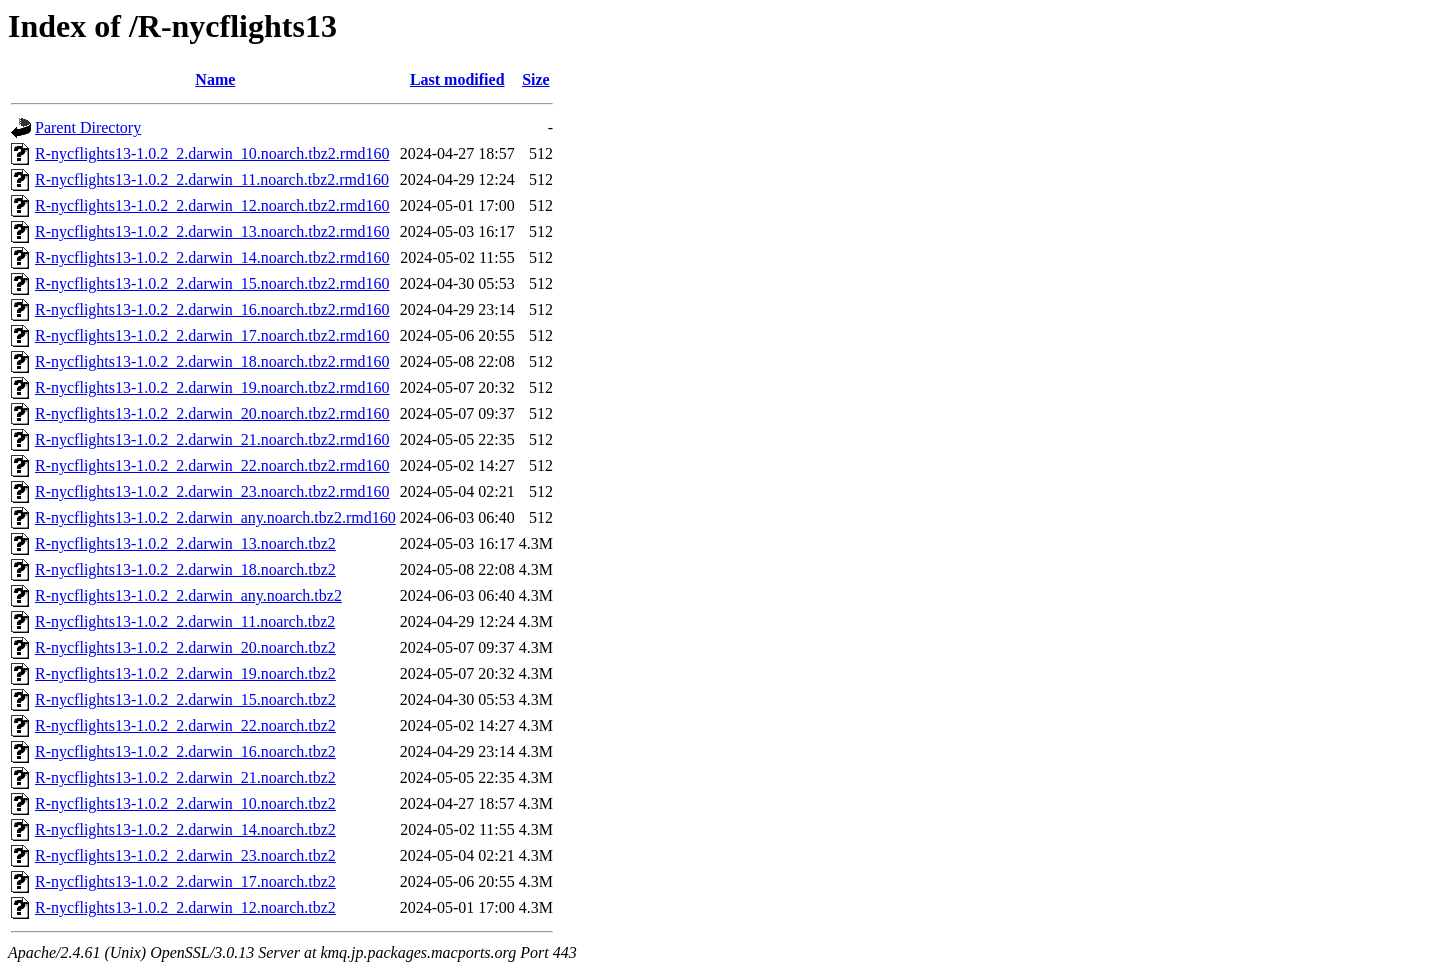 This screenshot has width=1452, height=970. I want to click on Size, so click(536, 79).